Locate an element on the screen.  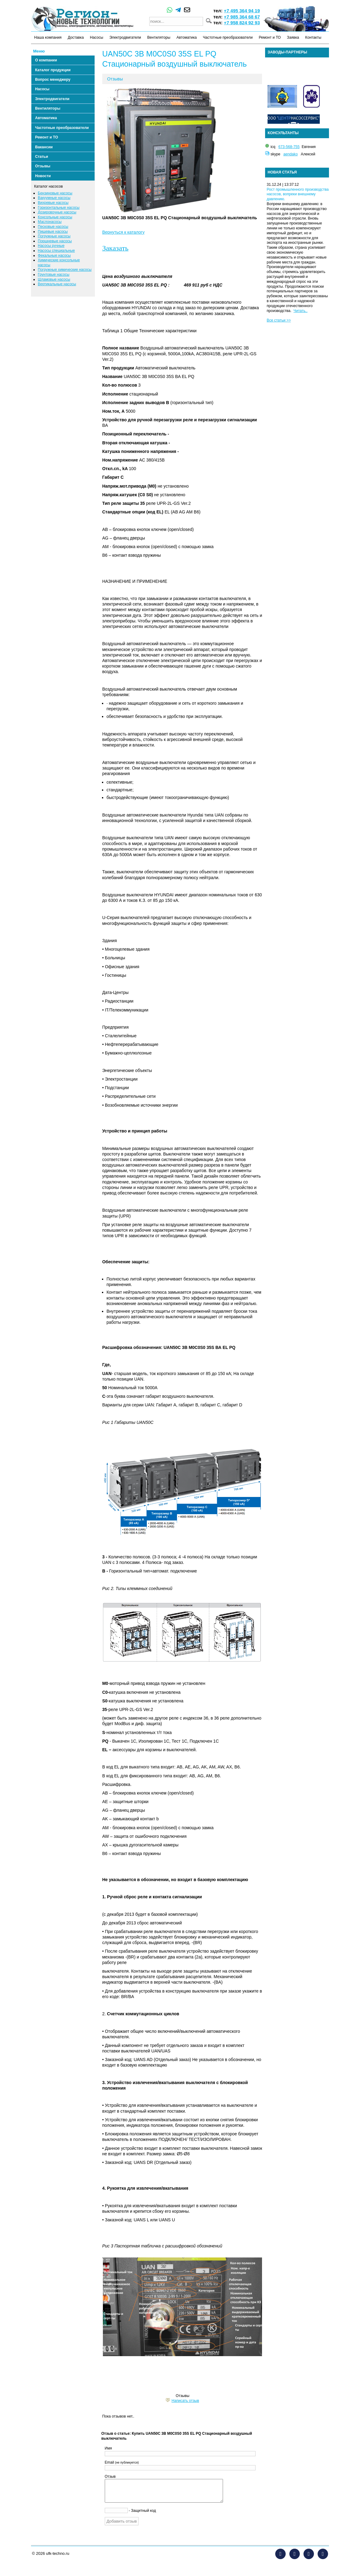
Горизонтальные насосы is located at coordinates (59, 207).